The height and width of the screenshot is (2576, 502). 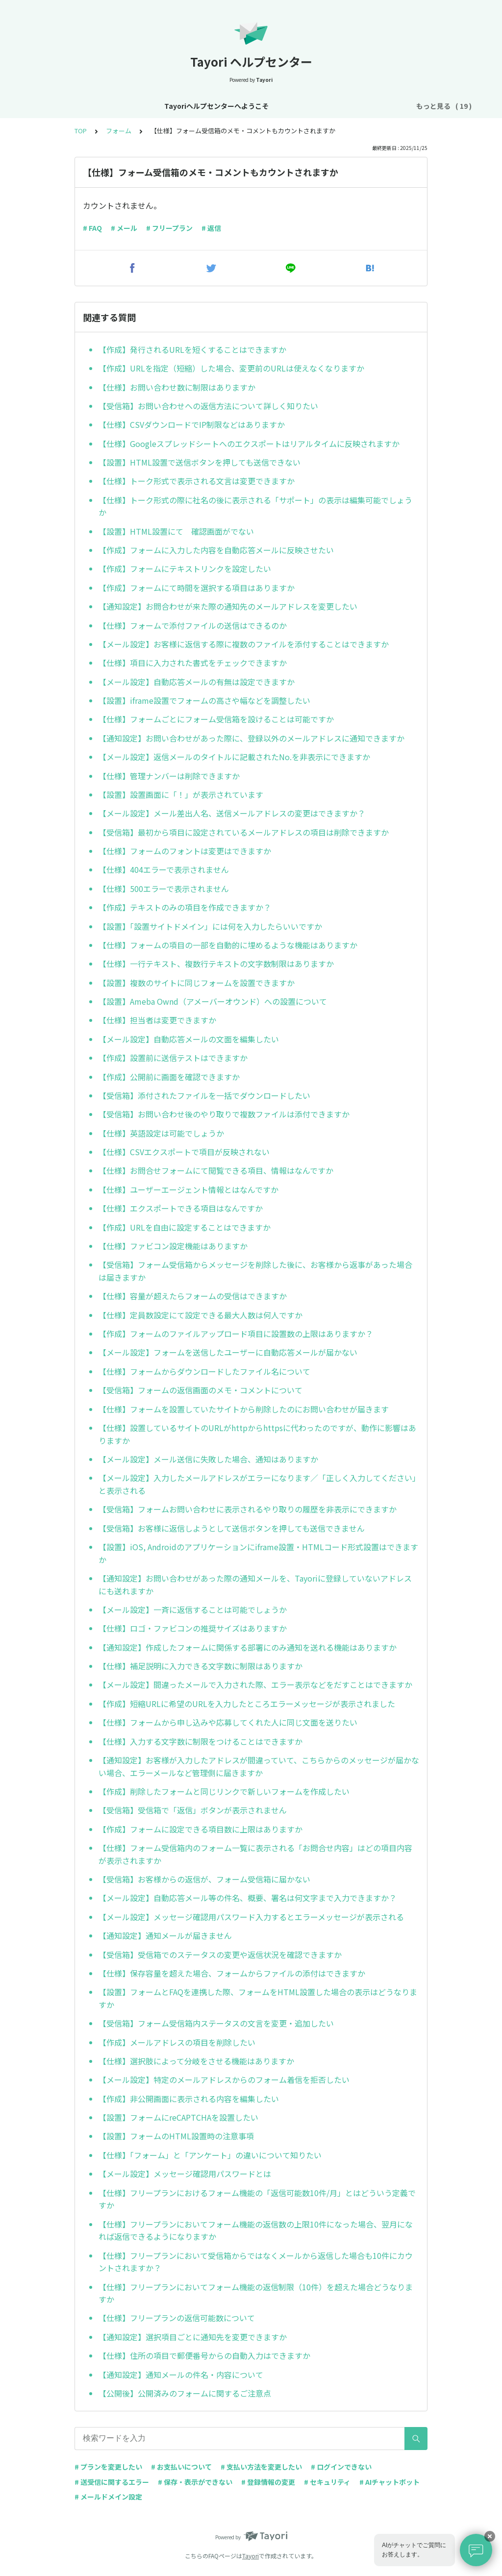 What do you see at coordinates (216, 1170) in the screenshot?
I see `【仕様】お問合せフォームにて閲覧できる項目、情報はなんですか` at bounding box center [216, 1170].